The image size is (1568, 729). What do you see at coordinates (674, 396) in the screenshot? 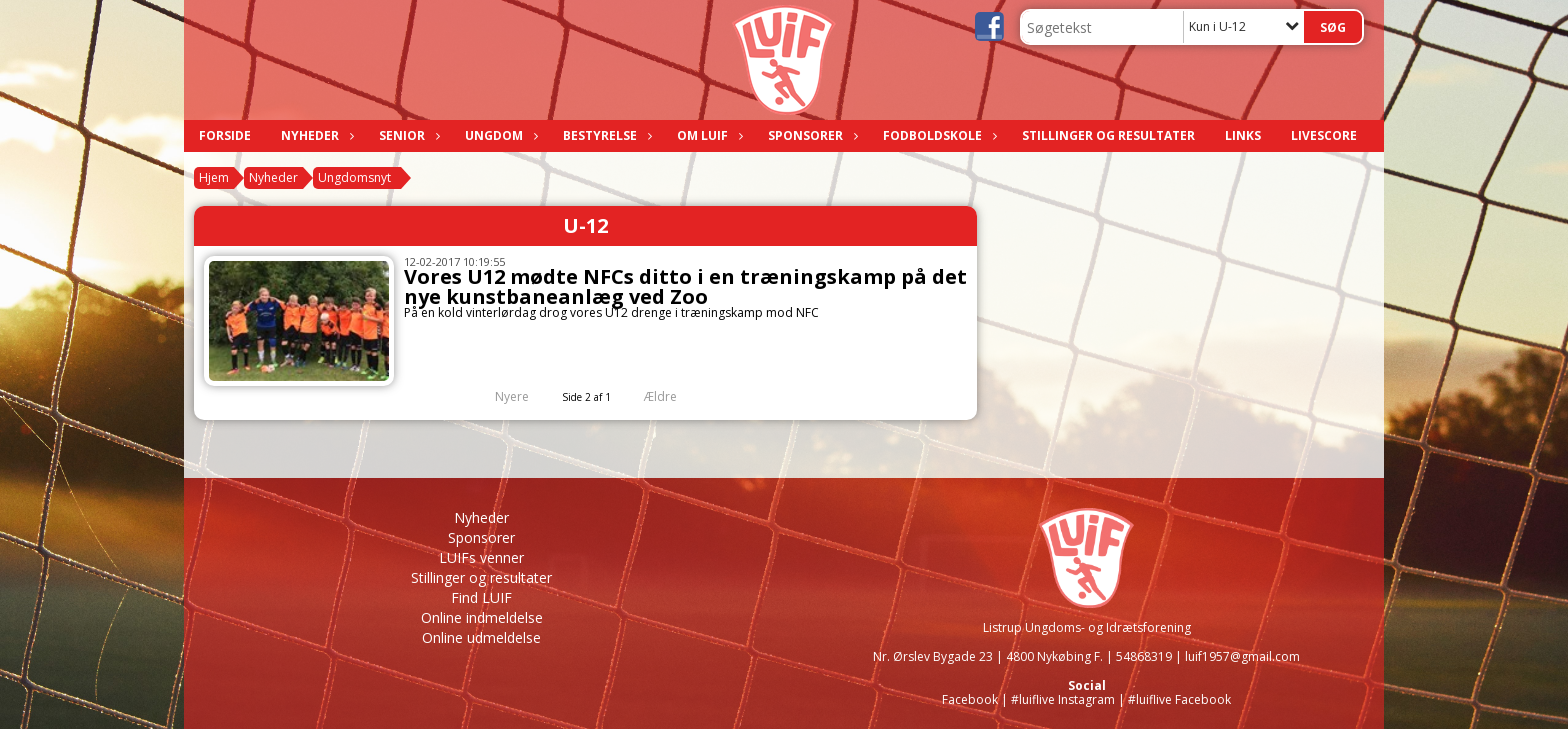
I see `Ældre` at bounding box center [674, 396].